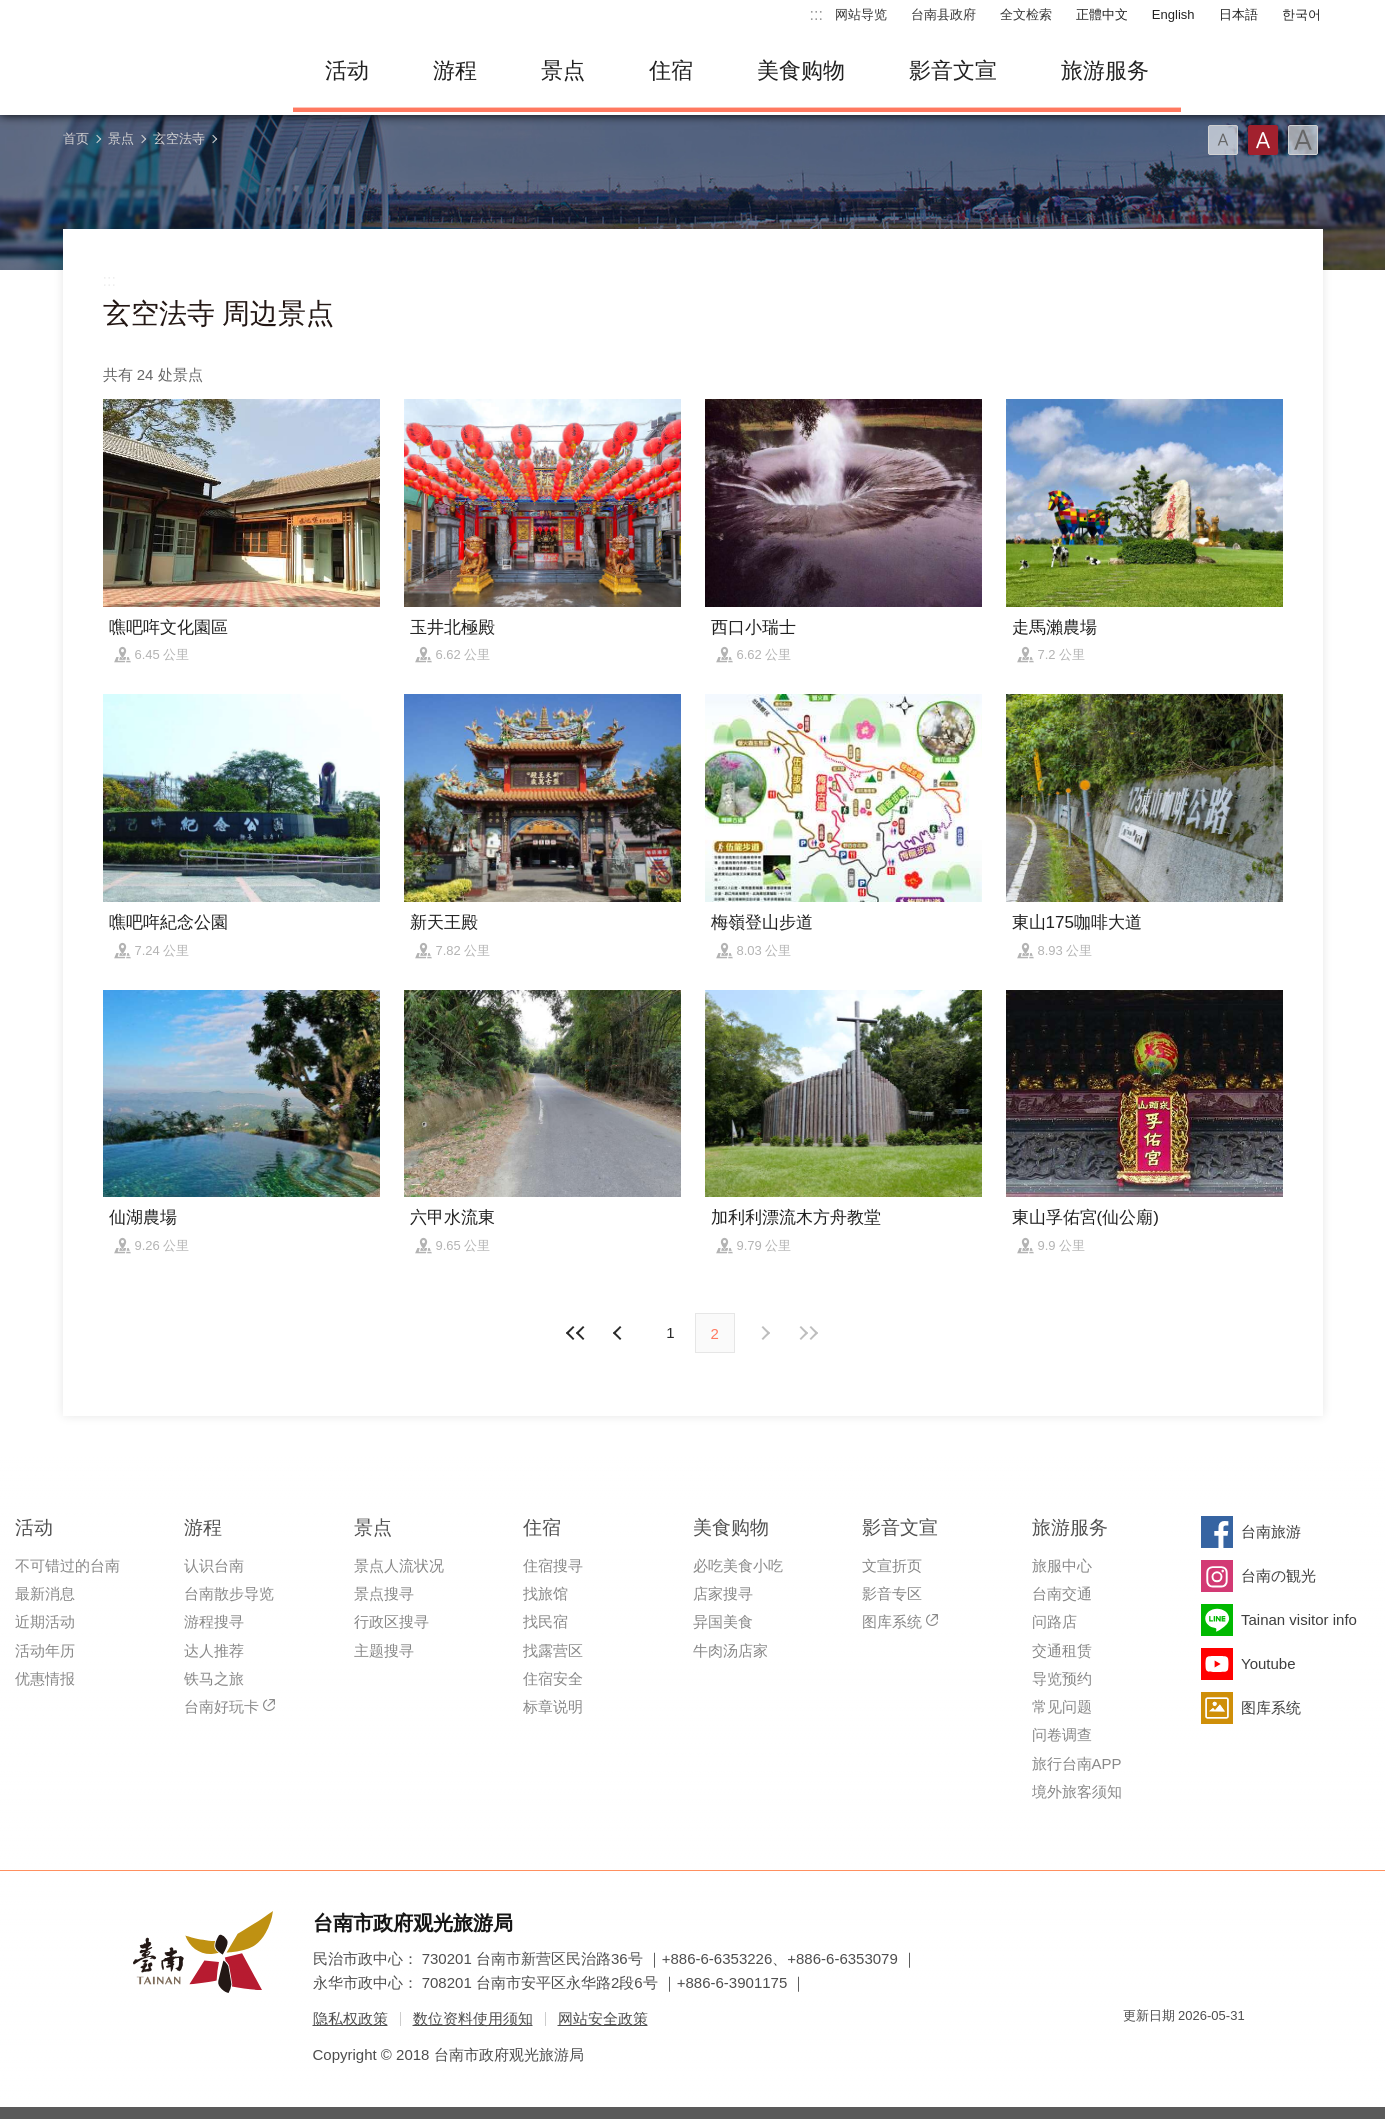  I want to click on Youtube, so click(1268, 1663).